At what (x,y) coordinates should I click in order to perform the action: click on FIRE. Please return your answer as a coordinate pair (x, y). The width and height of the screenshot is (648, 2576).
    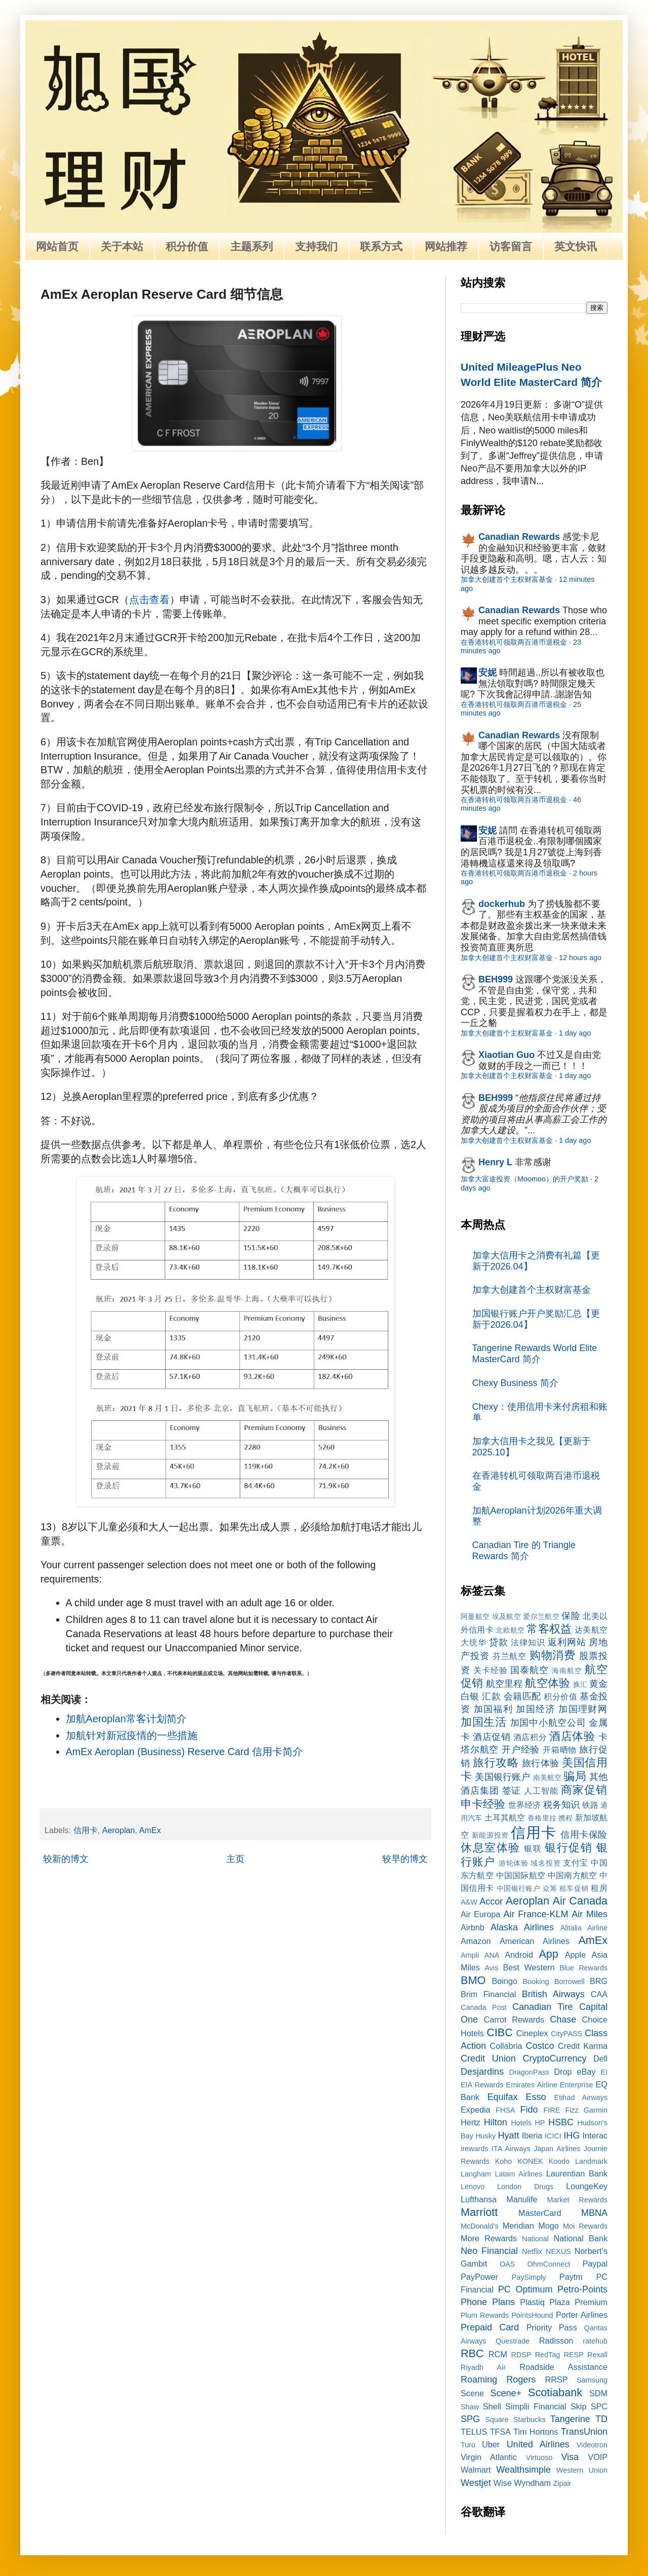
    Looking at the image, I should click on (552, 2110).